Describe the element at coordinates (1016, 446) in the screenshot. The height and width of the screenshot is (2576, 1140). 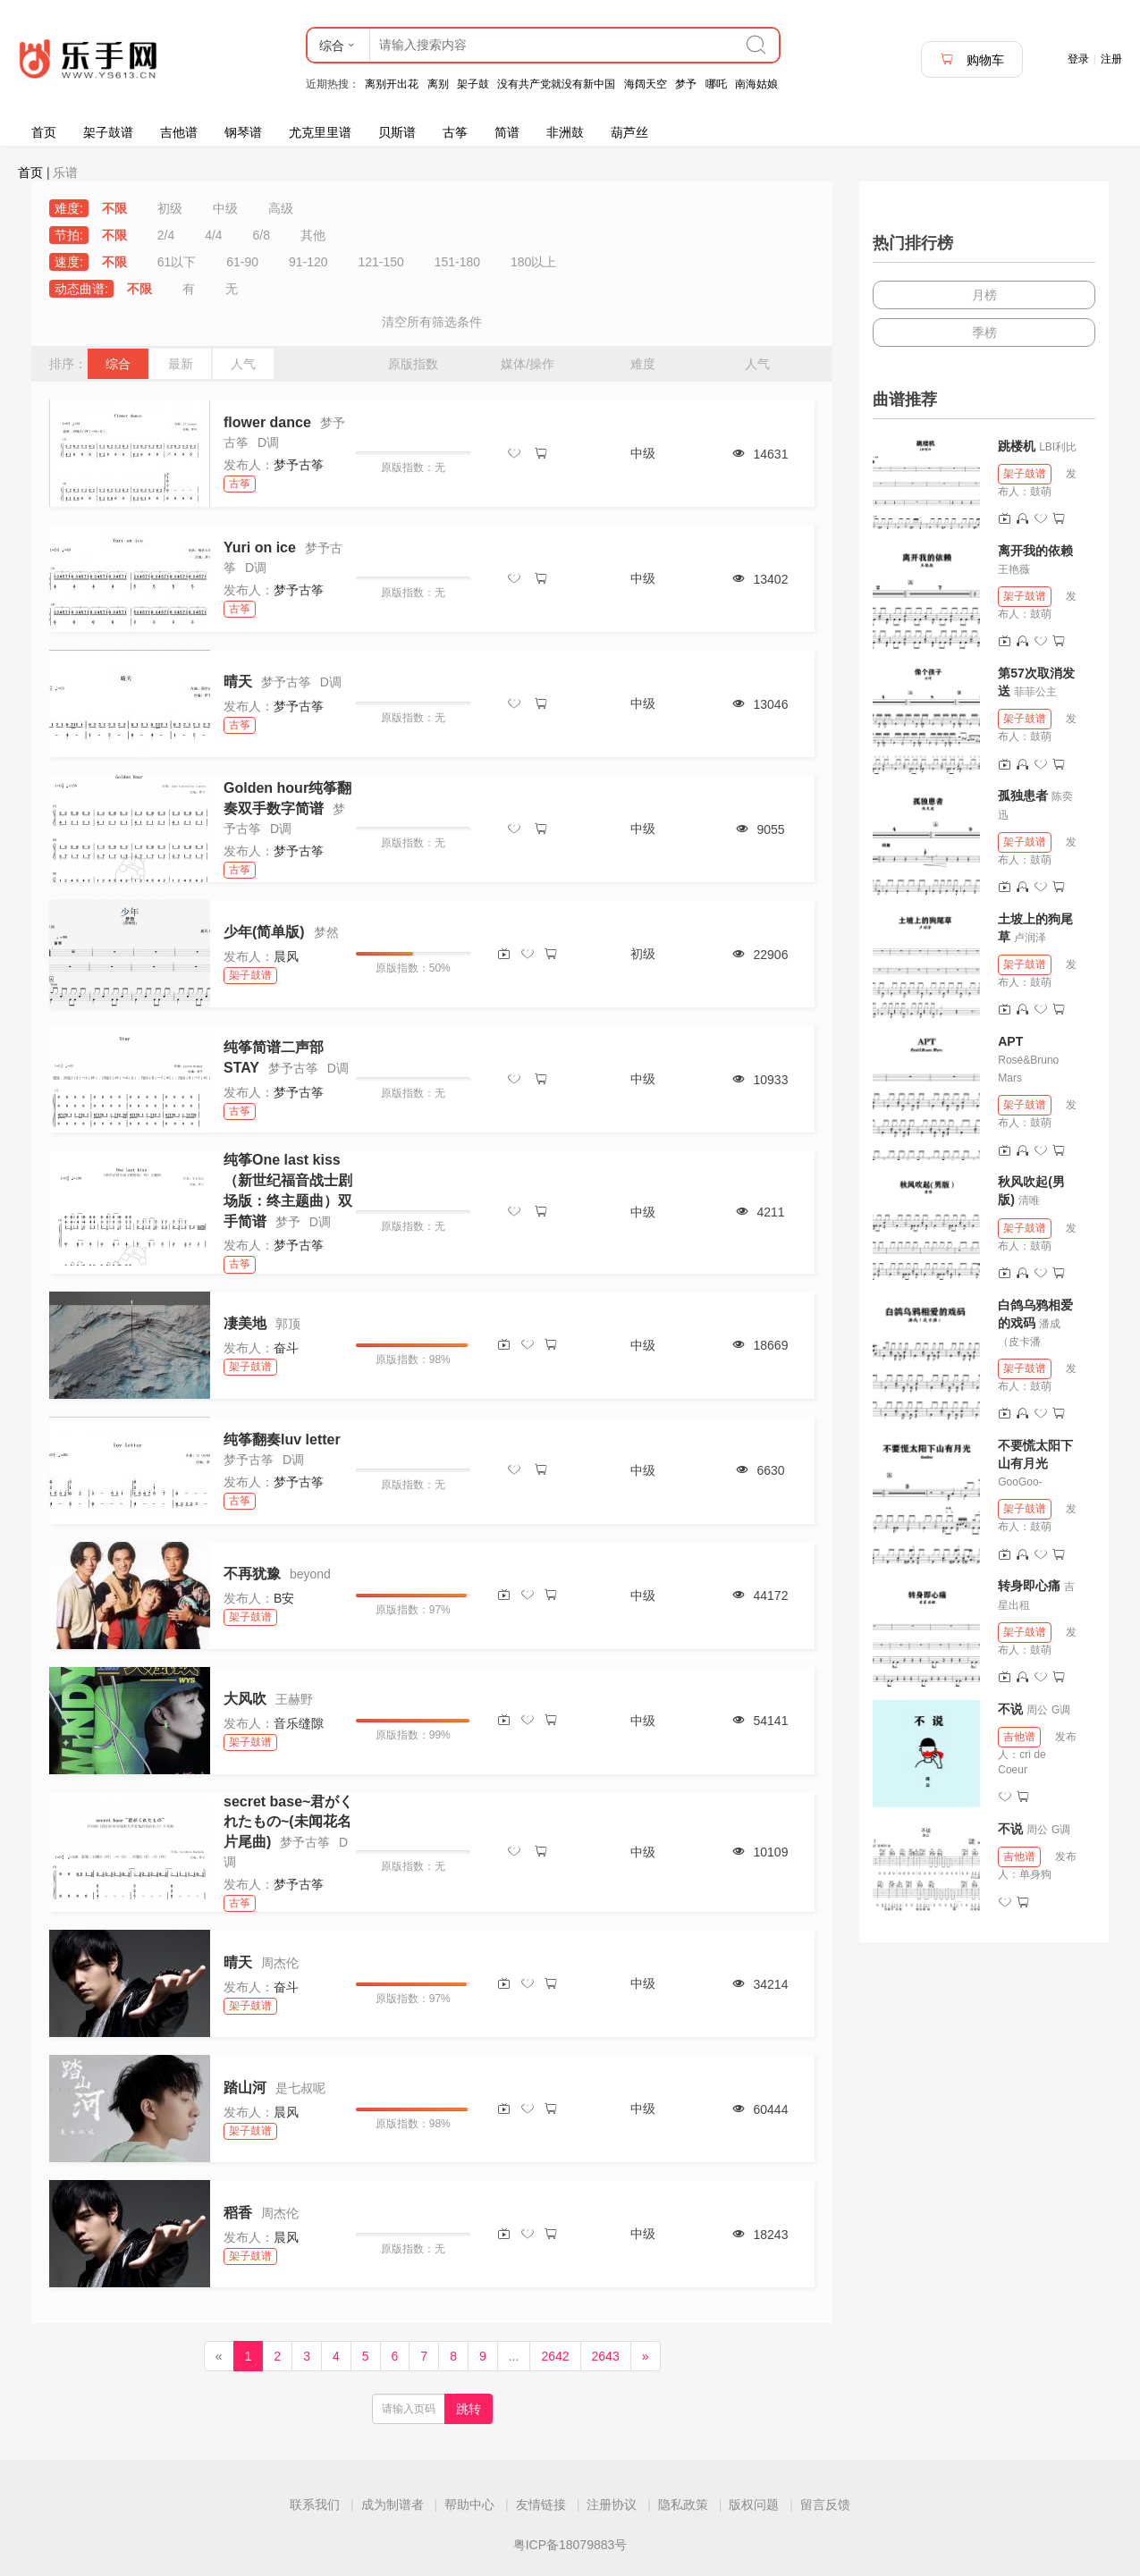
I see `跳楼机` at that location.